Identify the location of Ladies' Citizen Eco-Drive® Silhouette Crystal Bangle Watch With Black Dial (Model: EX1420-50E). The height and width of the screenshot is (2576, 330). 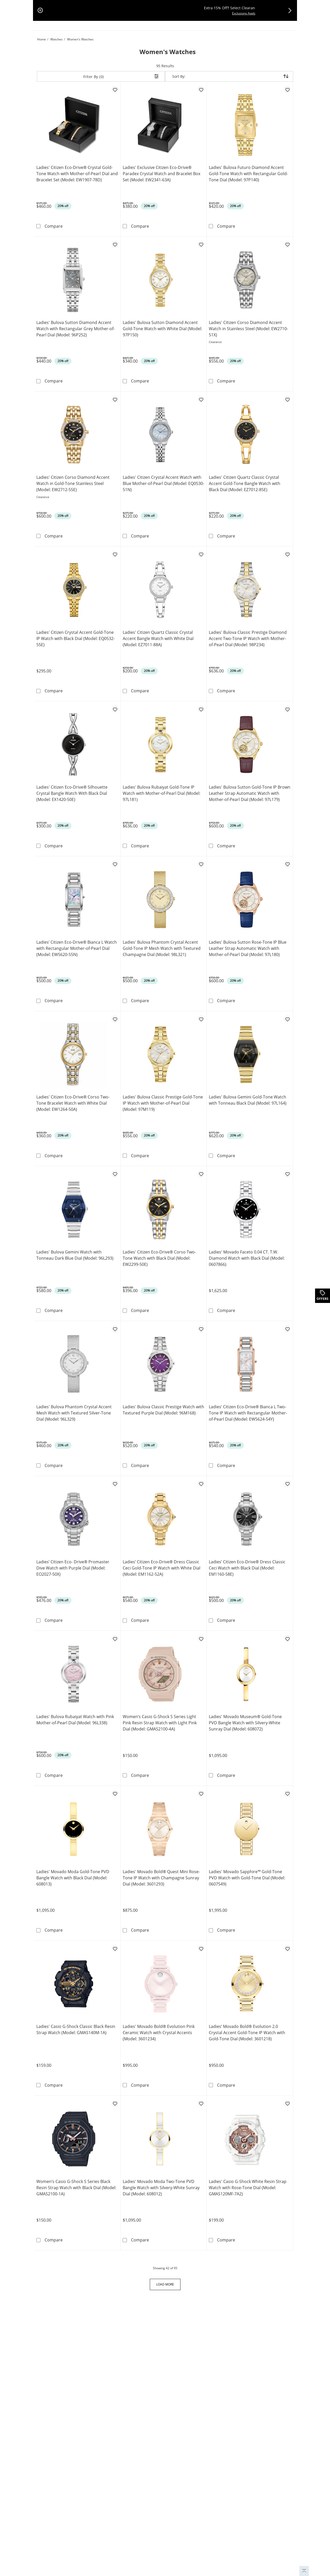
(72, 793).